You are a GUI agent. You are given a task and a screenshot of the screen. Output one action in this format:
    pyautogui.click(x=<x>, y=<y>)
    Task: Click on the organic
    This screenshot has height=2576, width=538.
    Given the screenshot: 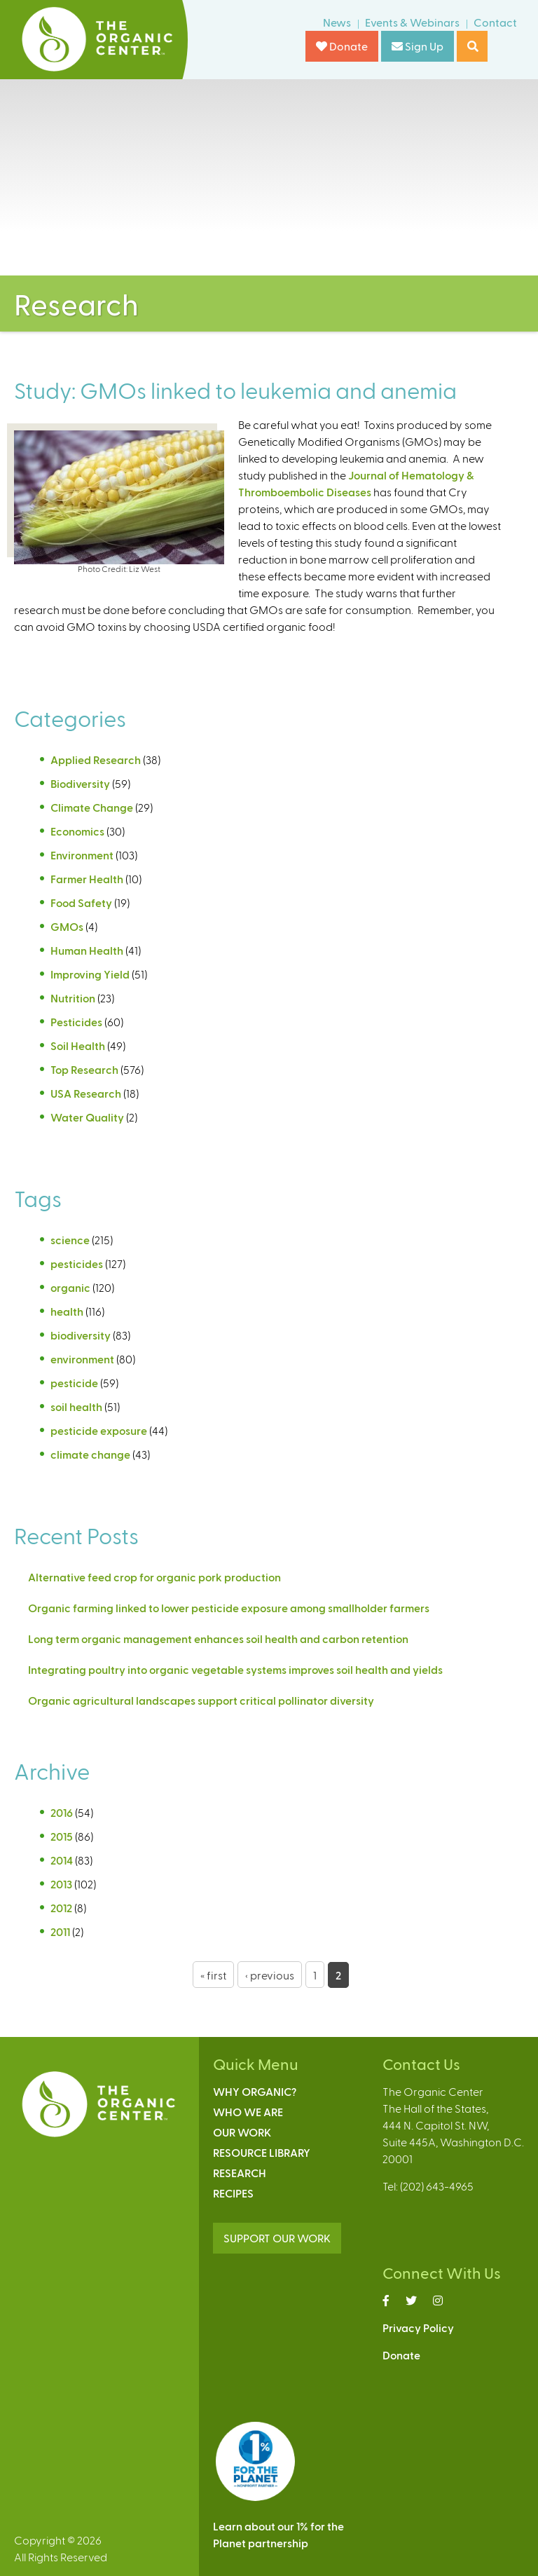 What is the action you would take?
    pyautogui.click(x=70, y=1287)
    